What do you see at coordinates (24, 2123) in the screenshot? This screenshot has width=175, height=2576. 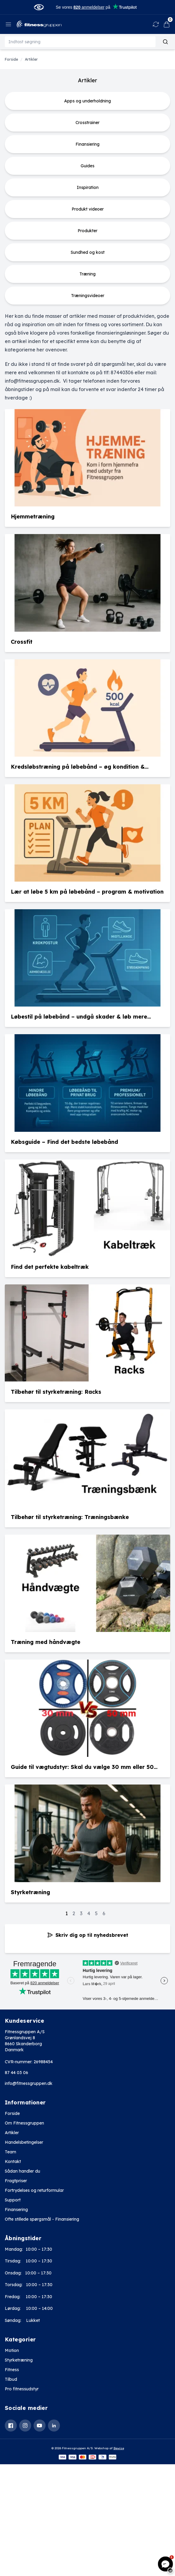 I see `Om Fitnessgruppen` at bounding box center [24, 2123].